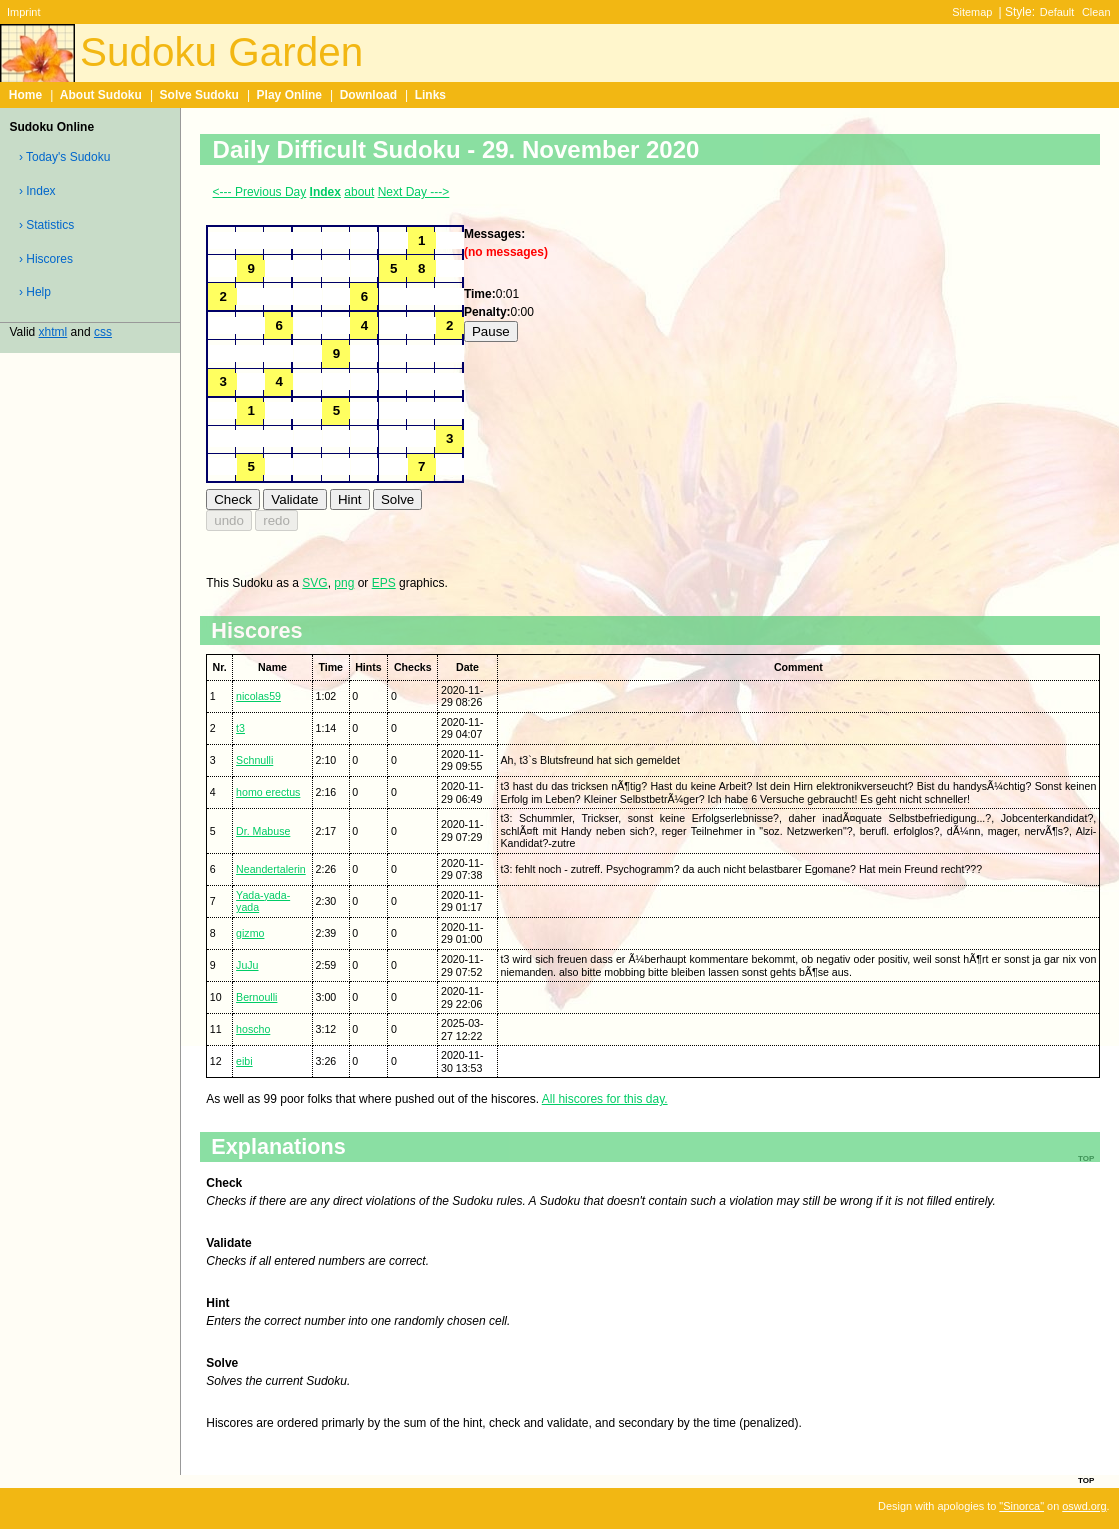 The width and height of the screenshot is (1119, 1529). I want to click on › Hiscores, so click(46, 259).